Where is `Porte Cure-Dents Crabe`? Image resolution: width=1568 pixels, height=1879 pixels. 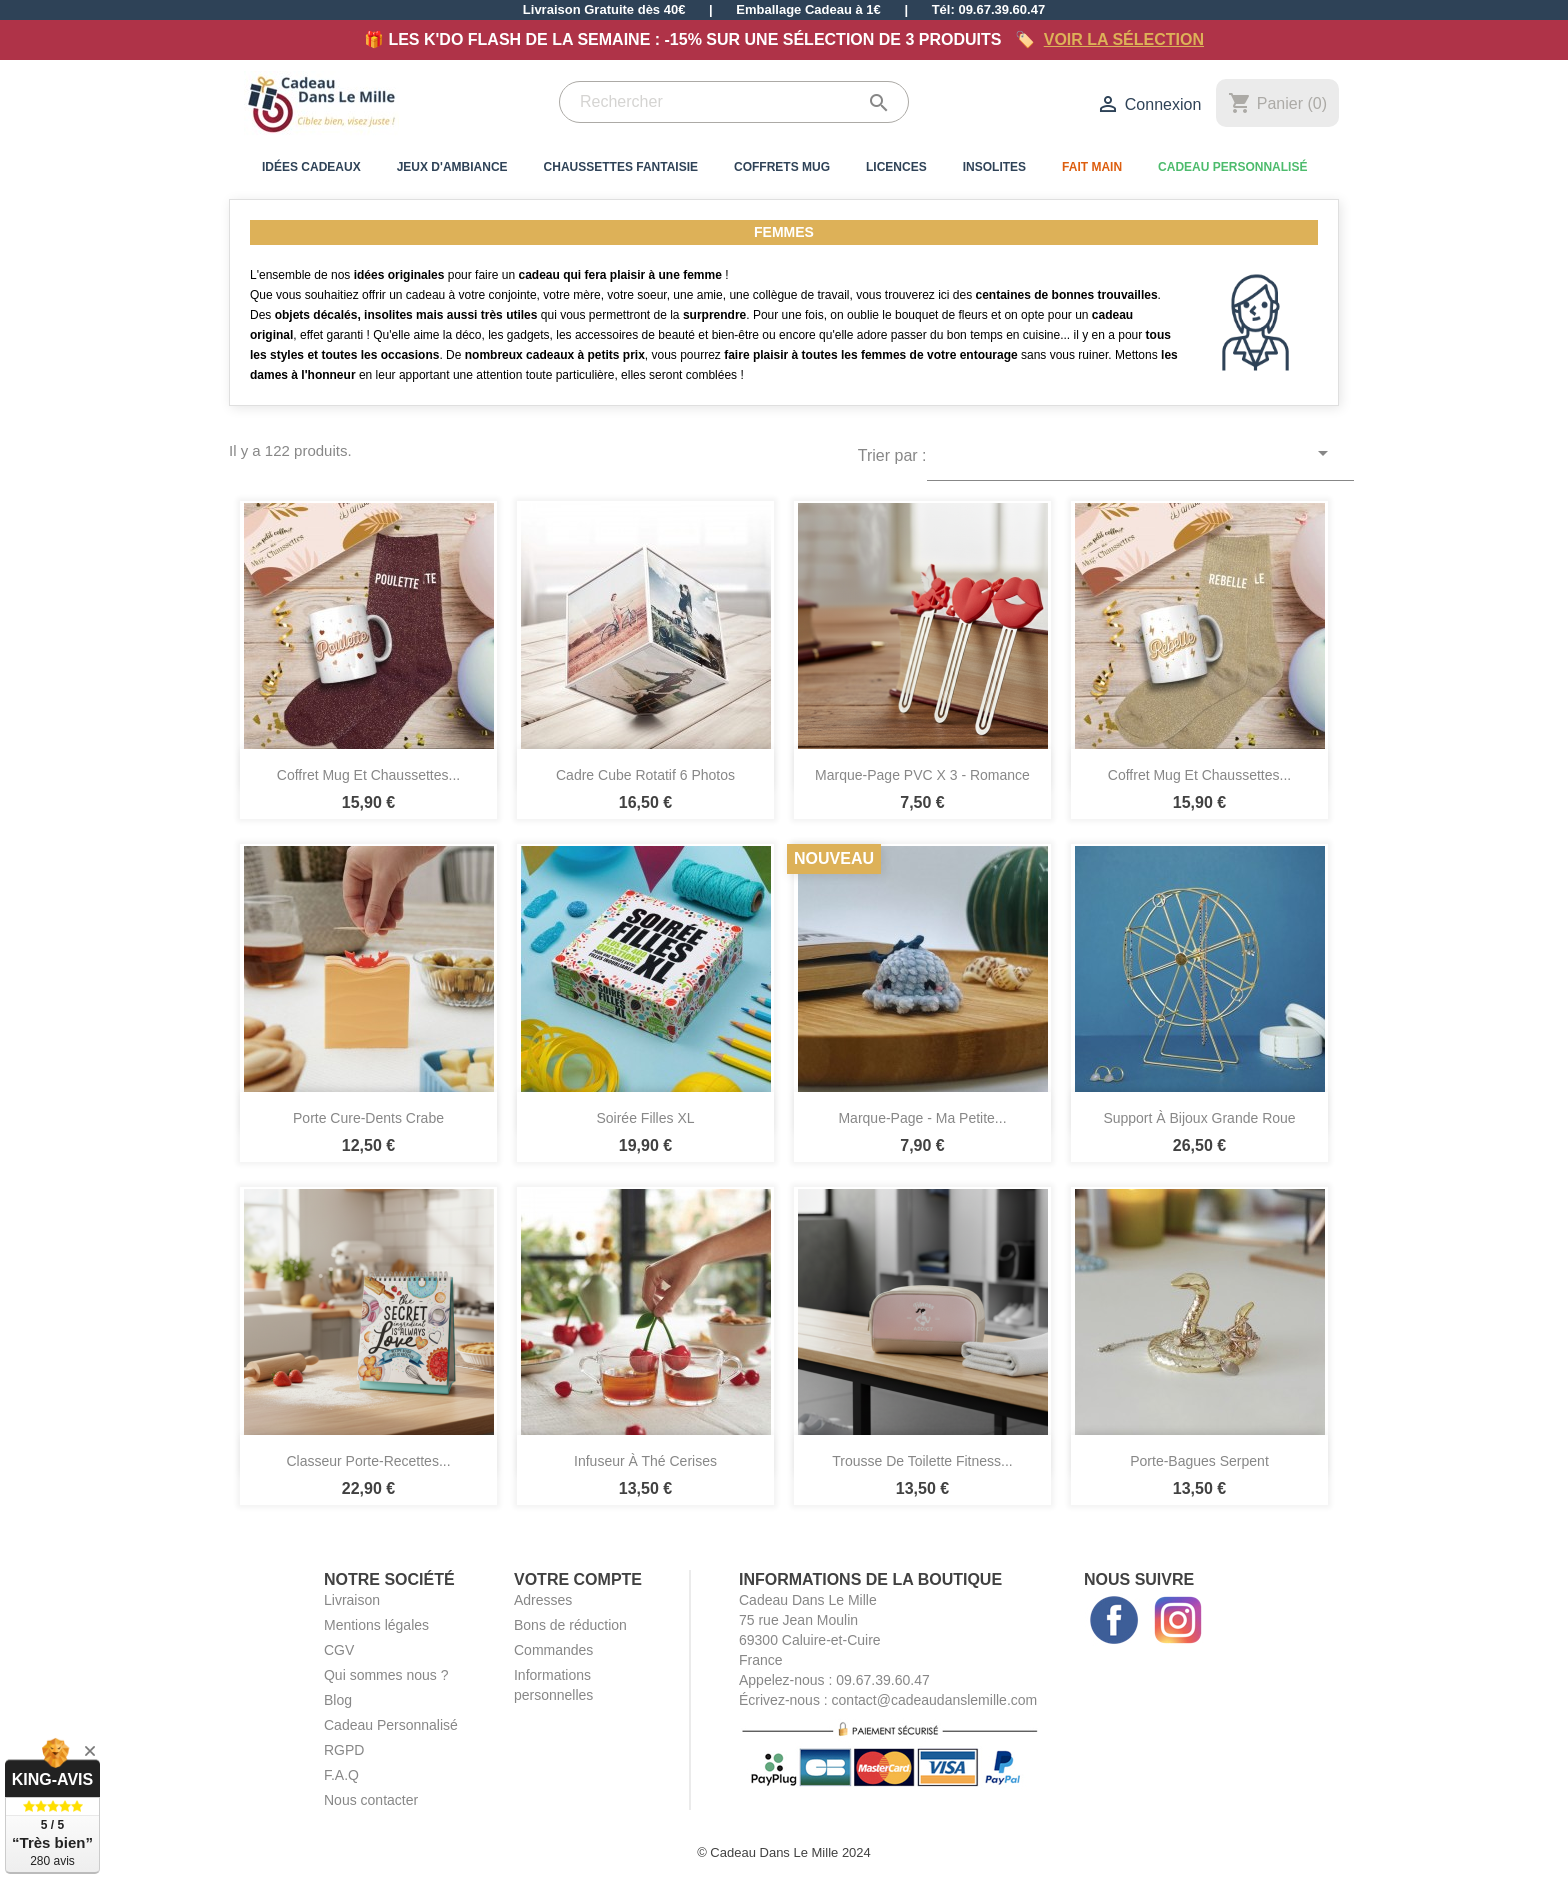 Porte Cure-Dents Crabe is located at coordinates (368, 1118).